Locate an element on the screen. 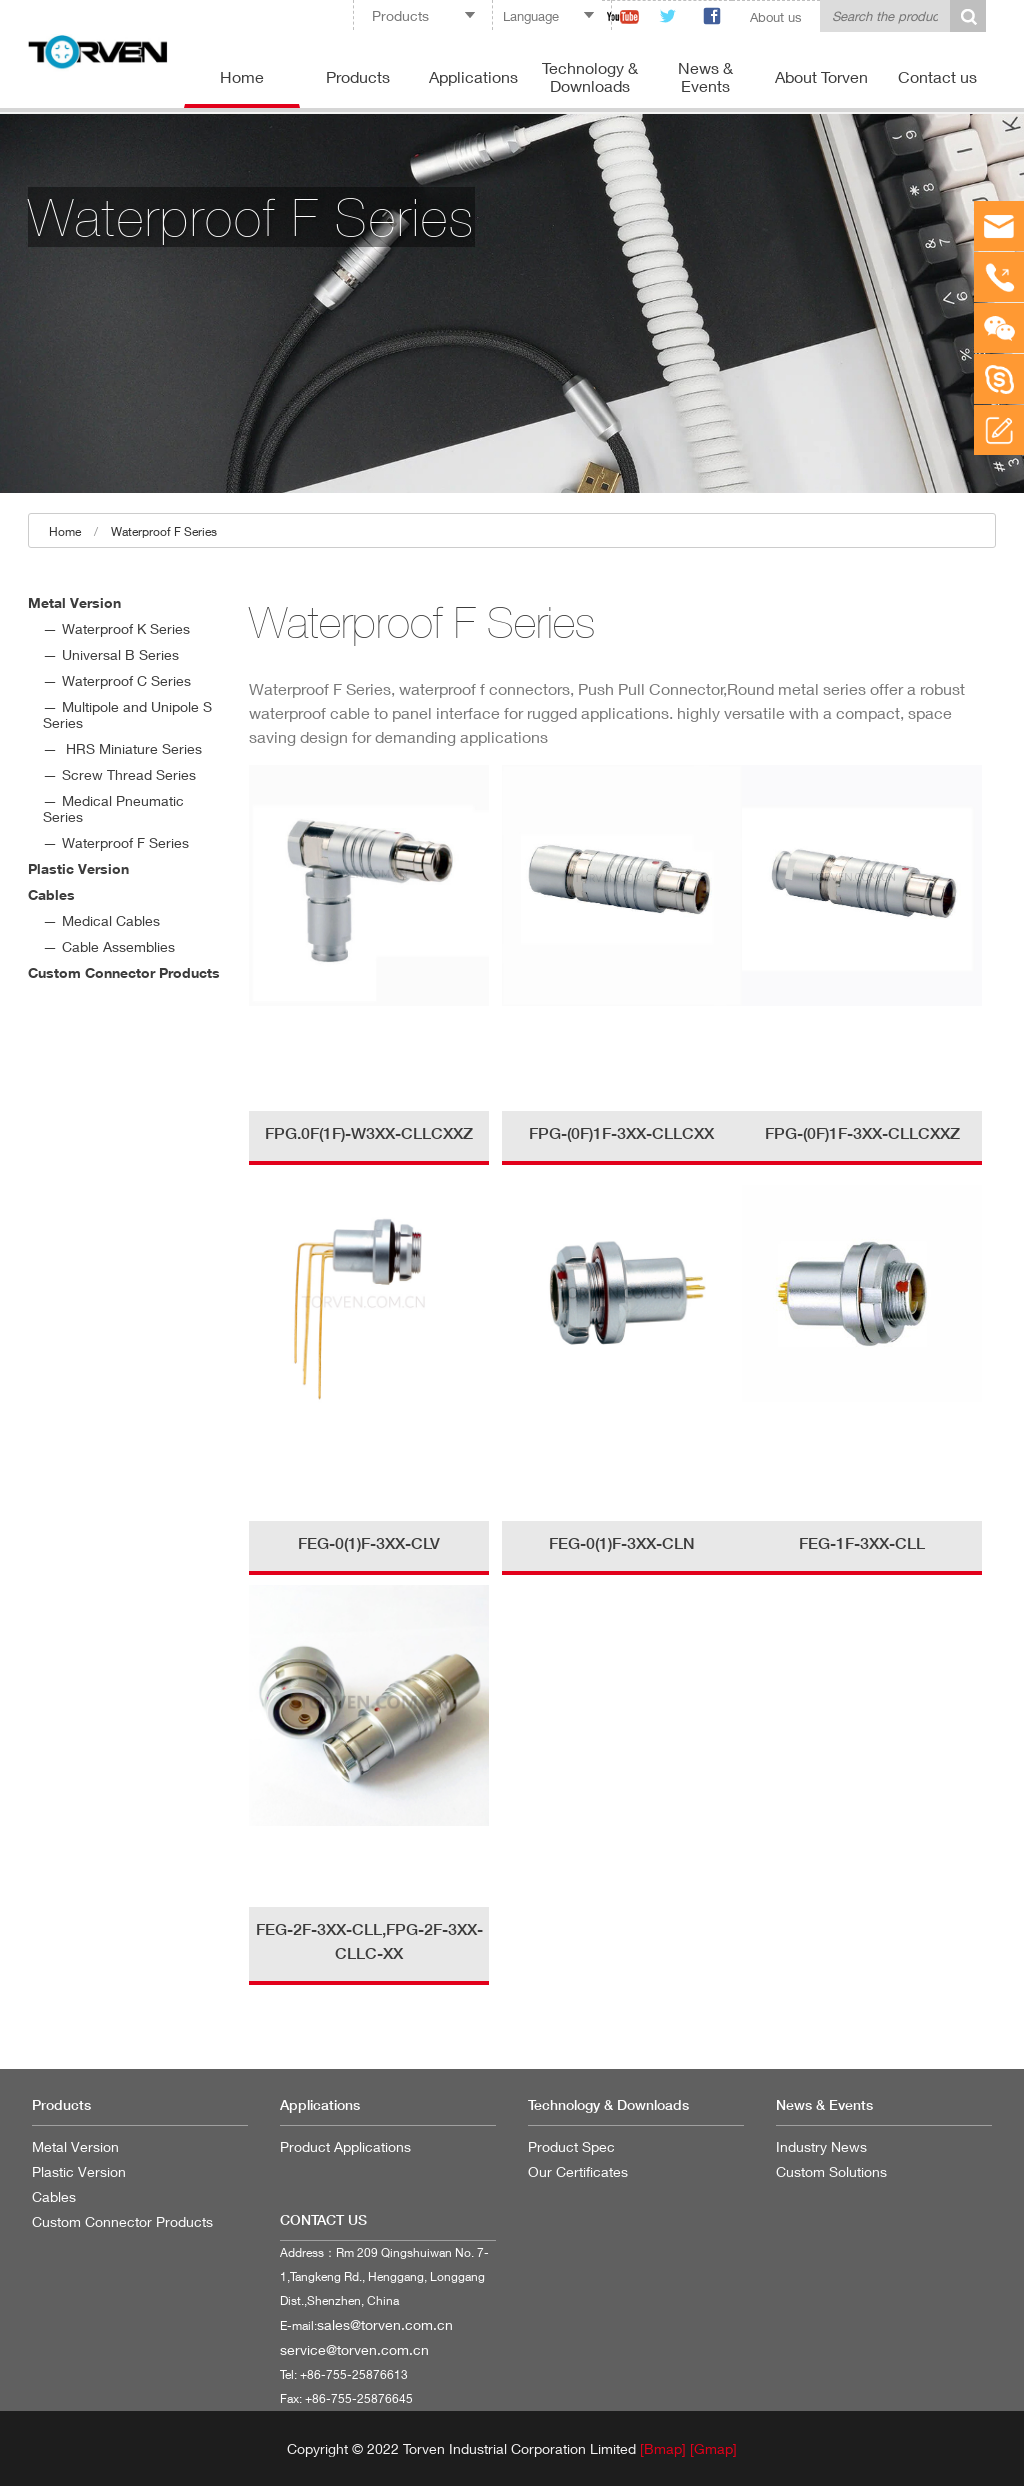 This screenshot has height=2486, width=1024. Cables is located at coordinates (51, 894).